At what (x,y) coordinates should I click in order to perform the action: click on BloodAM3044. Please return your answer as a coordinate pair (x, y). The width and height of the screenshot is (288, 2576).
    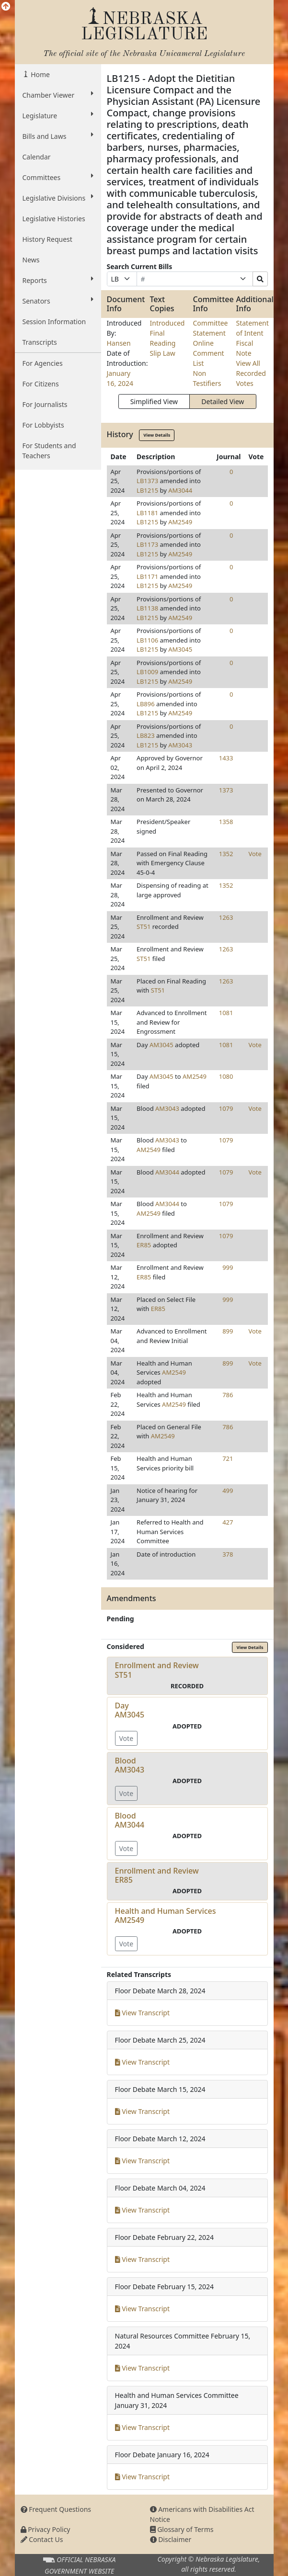
    Looking at the image, I should click on (130, 1820).